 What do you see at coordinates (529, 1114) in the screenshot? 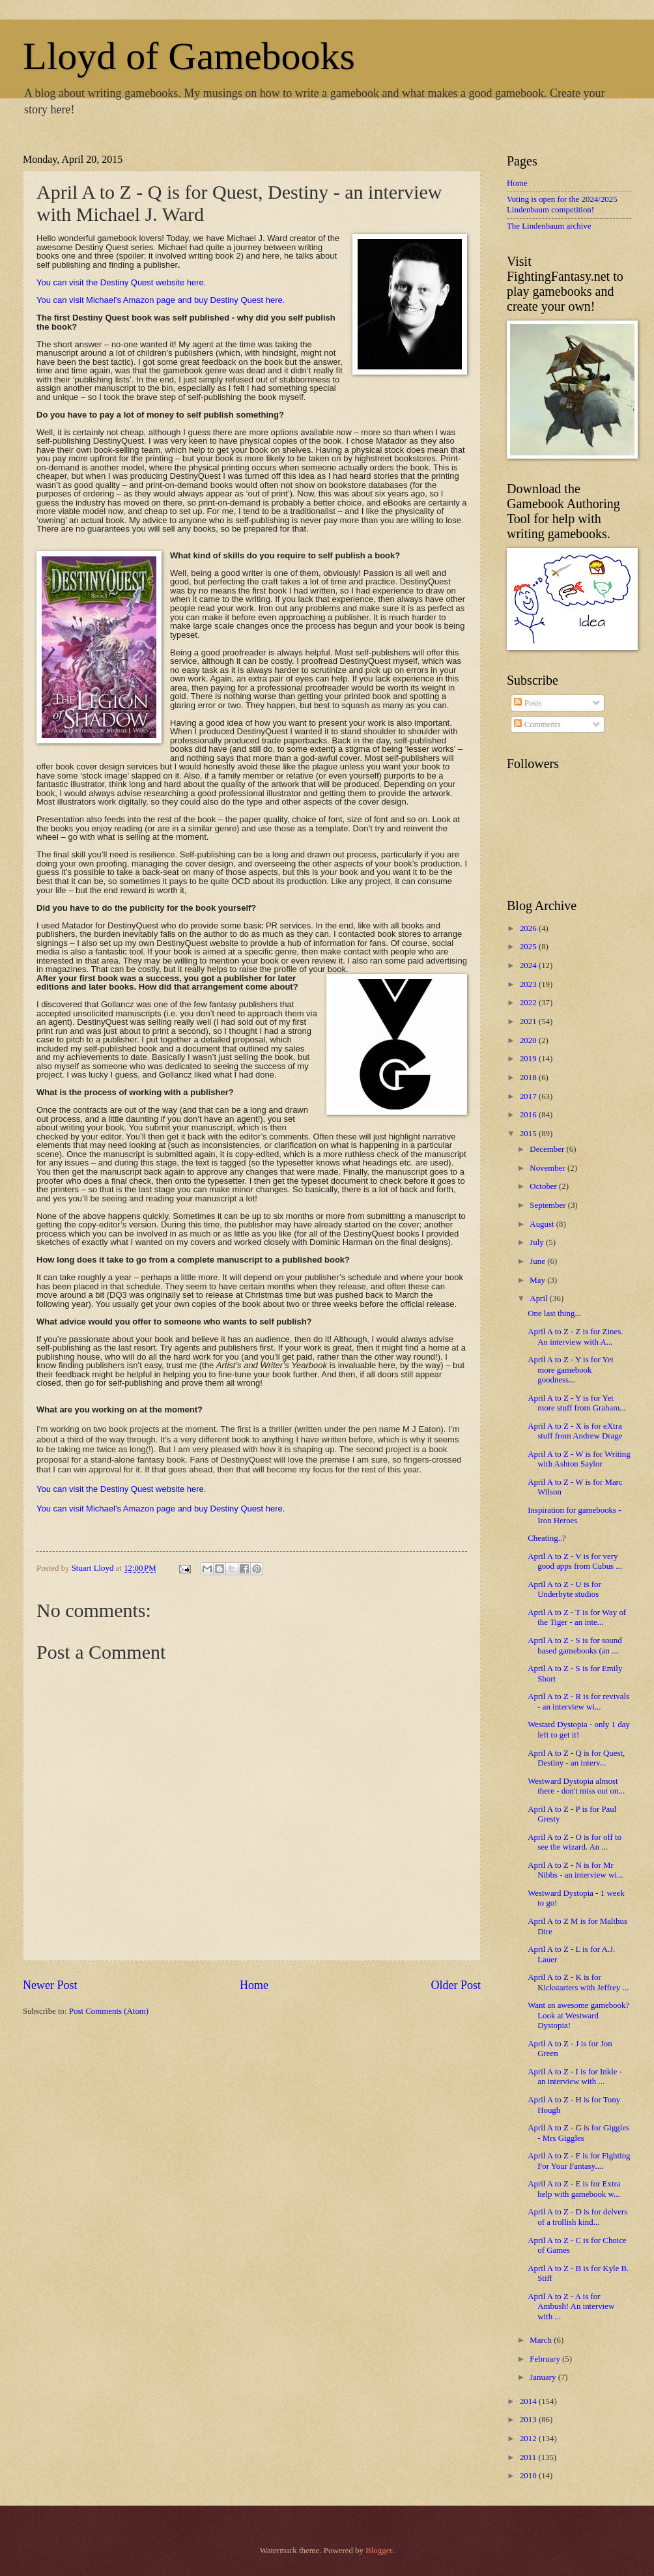
I see `2016` at bounding box center [529, 1114].